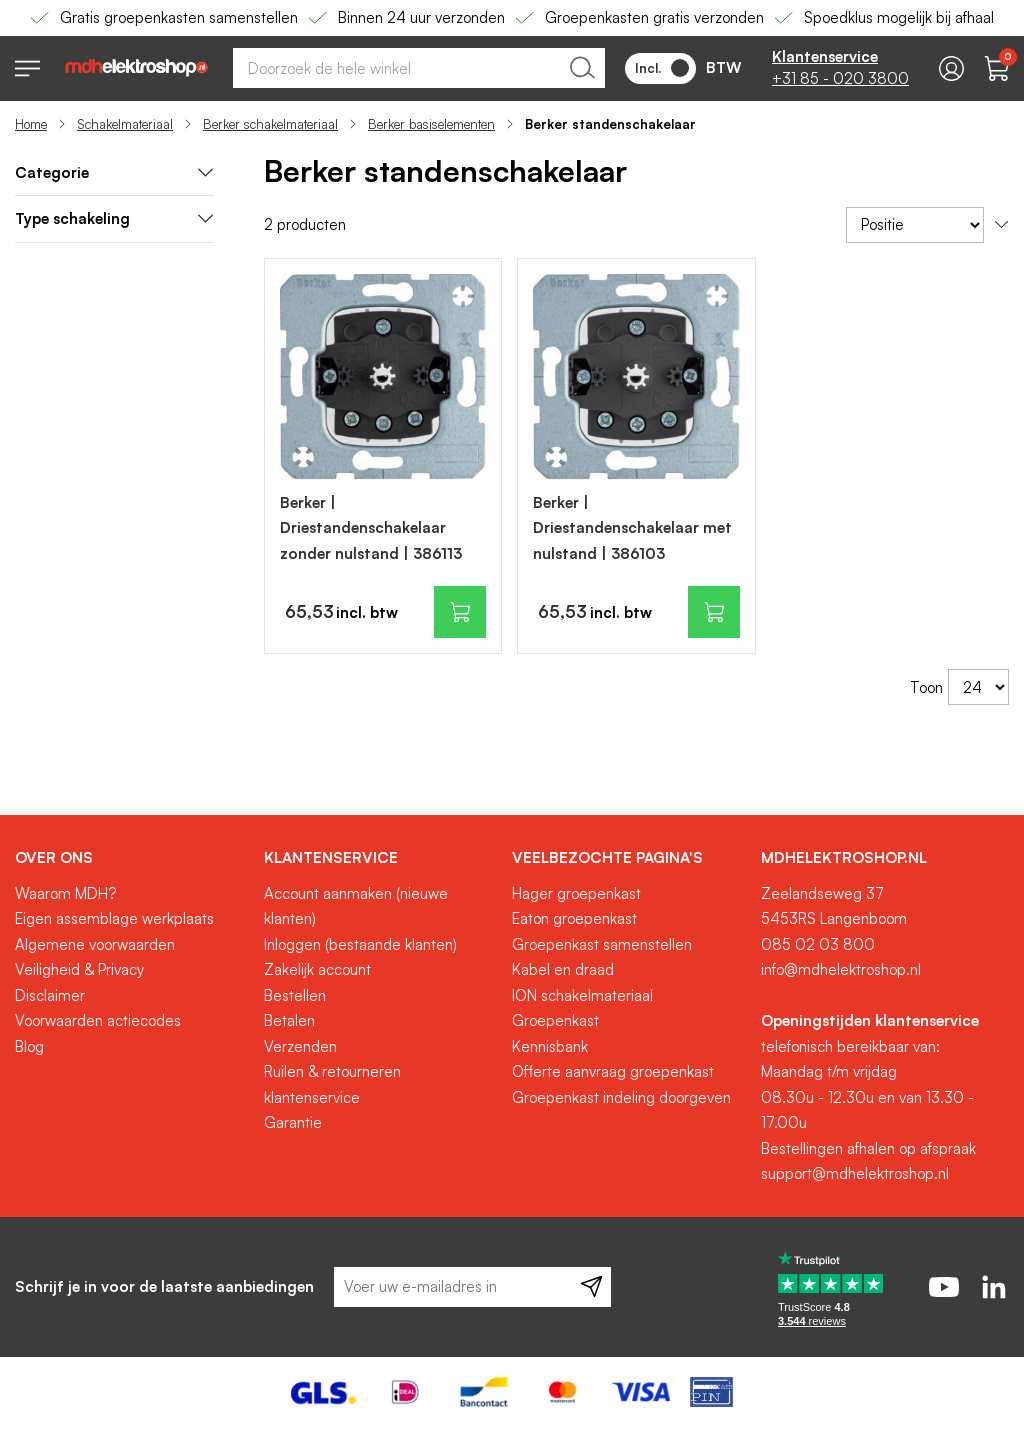 The height and width of the screenshot is (1434, 1024). I want to click on Blog, so click(29, 1046).